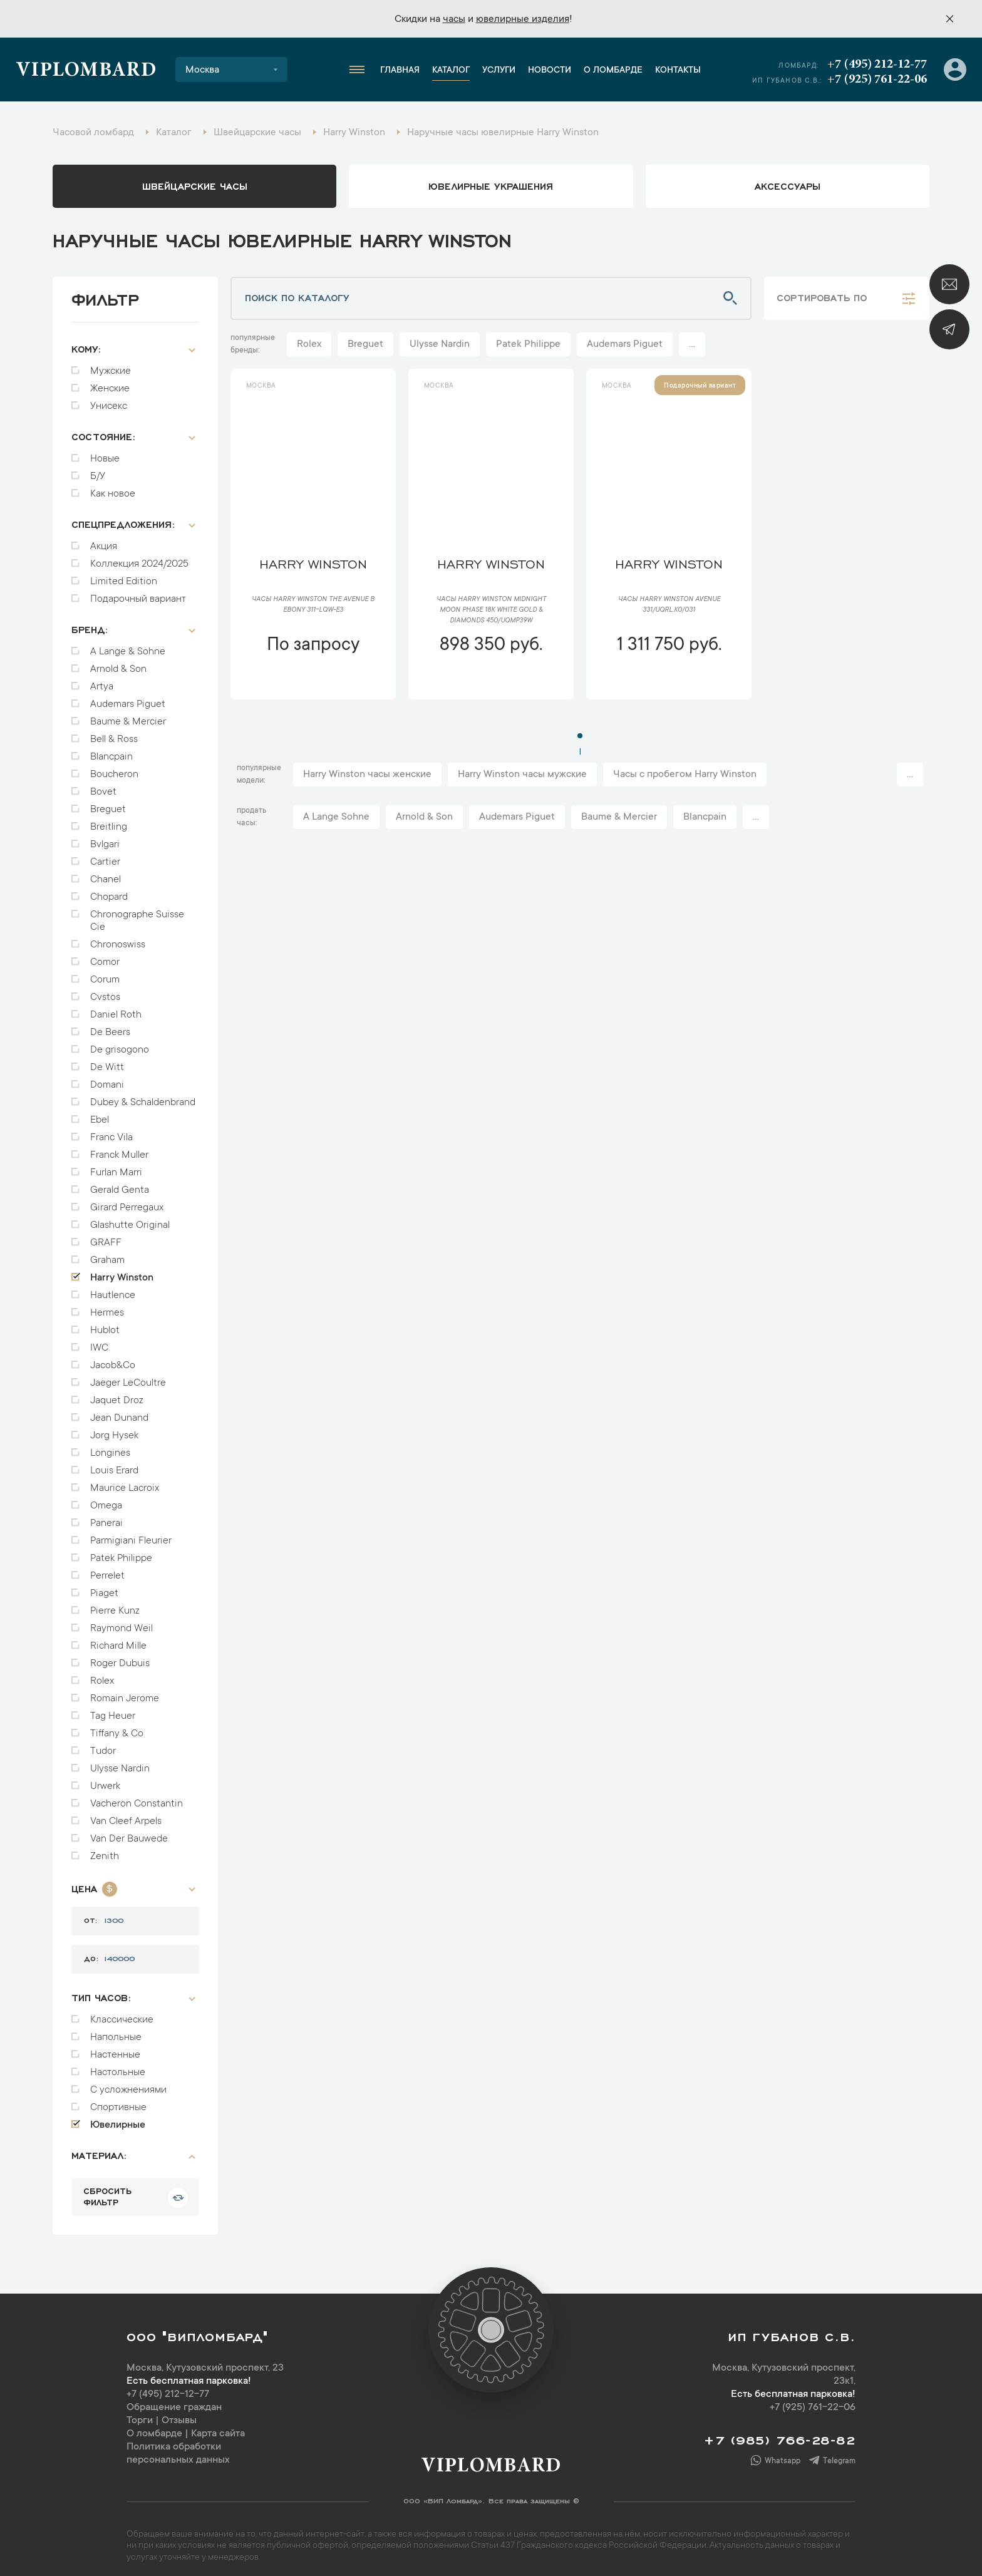  What do you see at coordinates (108, 821) in the screenshot?
I see `Breitling` at bounding box center [108, 821].